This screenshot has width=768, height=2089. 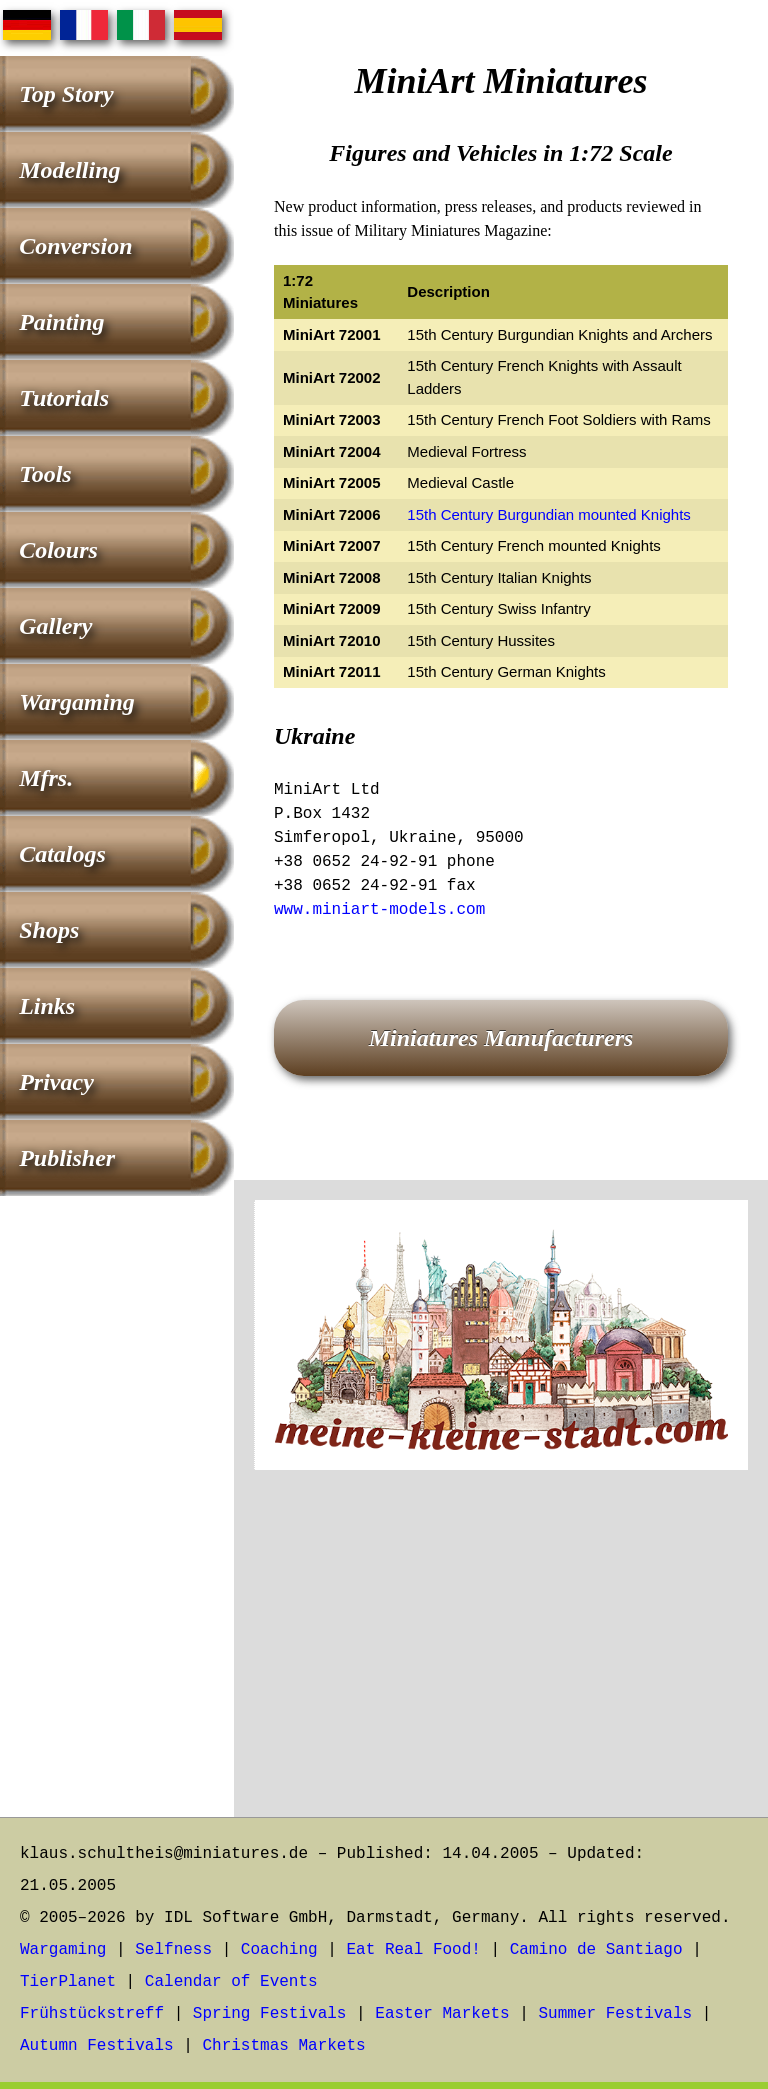 What do you see at coordinates (61, 322) in the screenshot?
I see `Painting` at bounding box center [61, 322].